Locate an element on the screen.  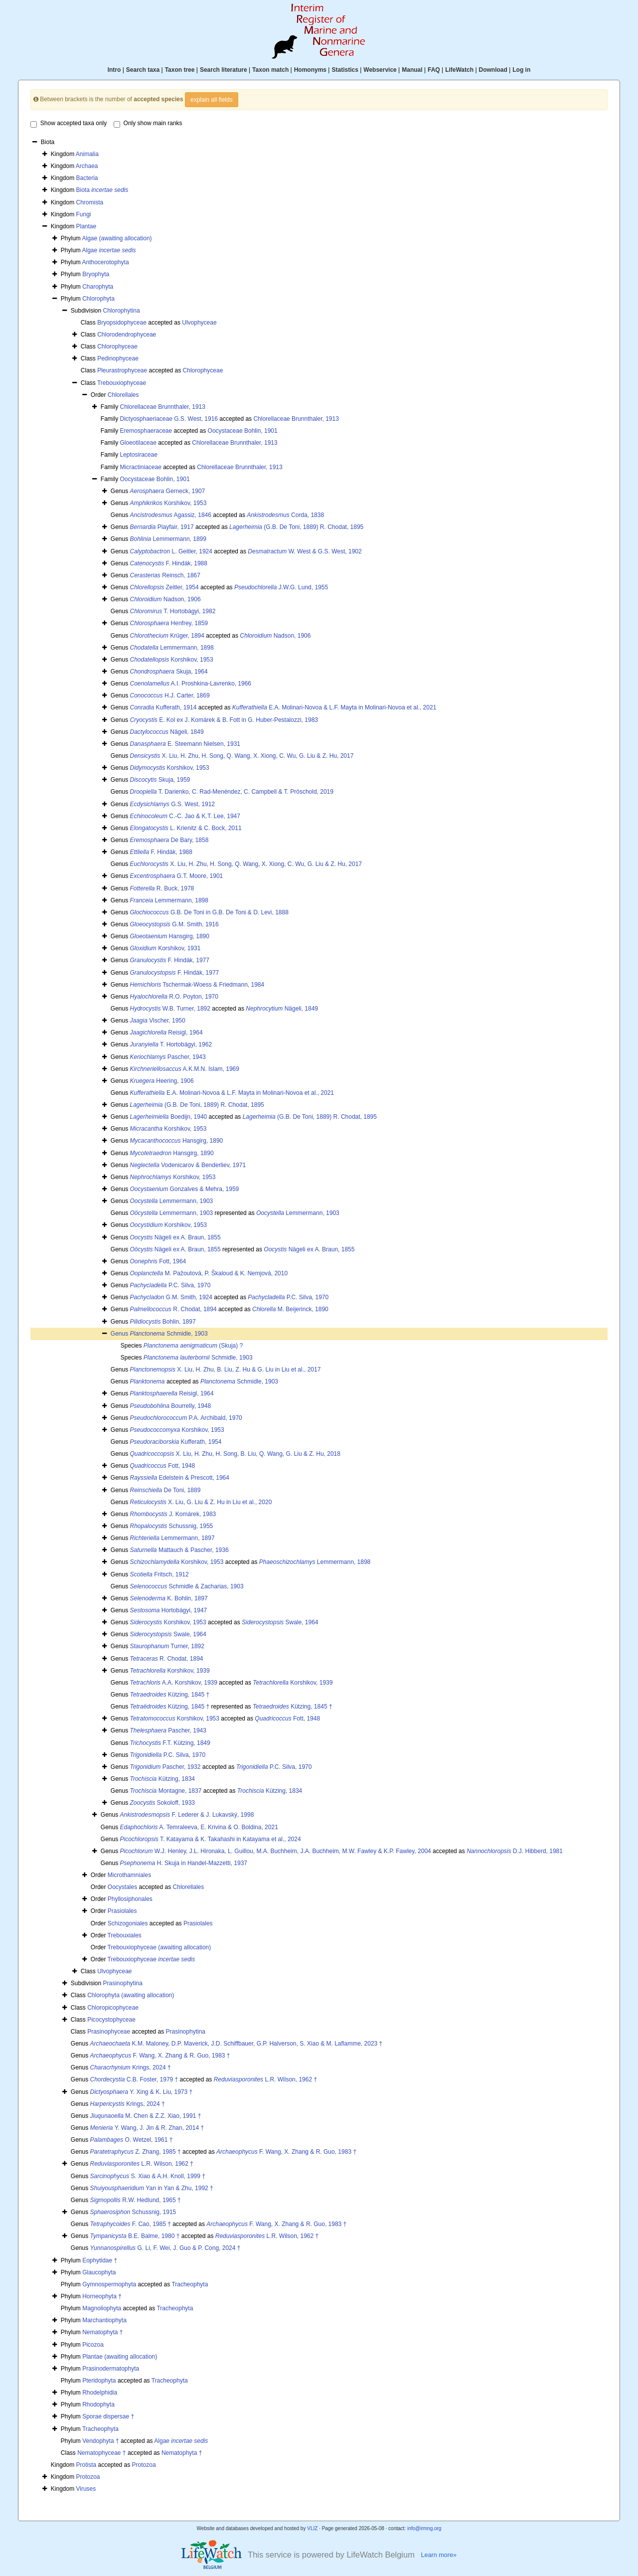
L.R. Wilson, 1962 † is located at coordinates (265, 2079).